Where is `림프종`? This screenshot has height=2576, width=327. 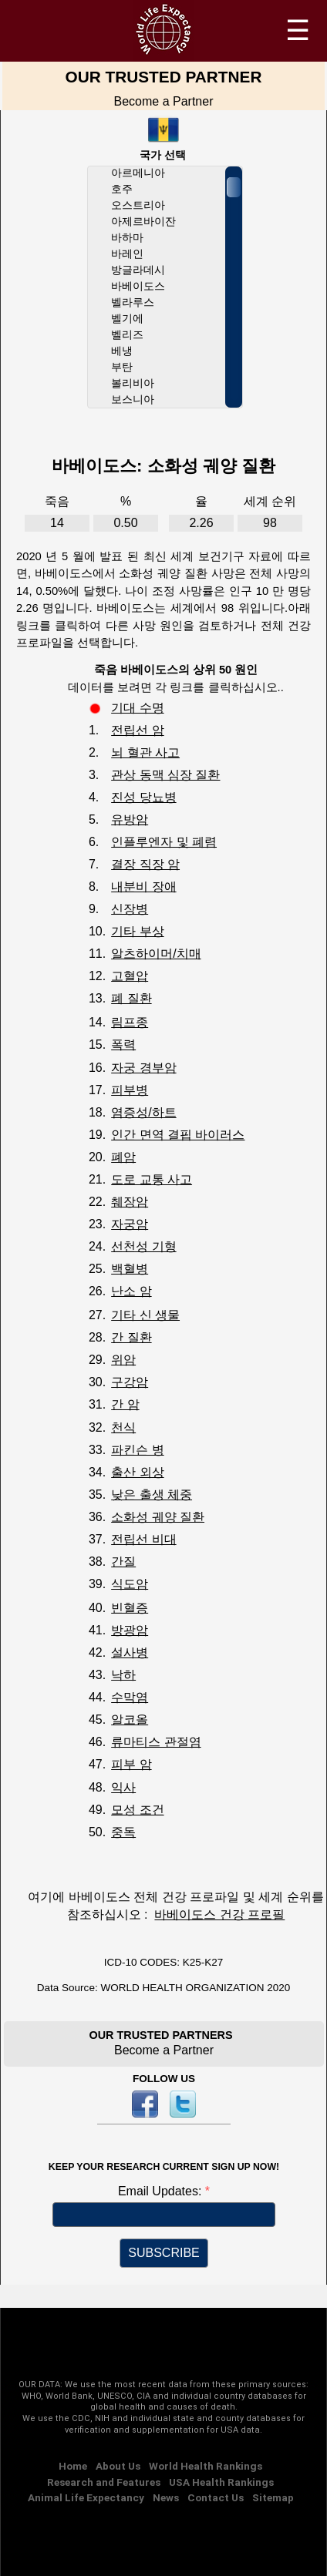 림프종 is located at coordinates (129, 1022).